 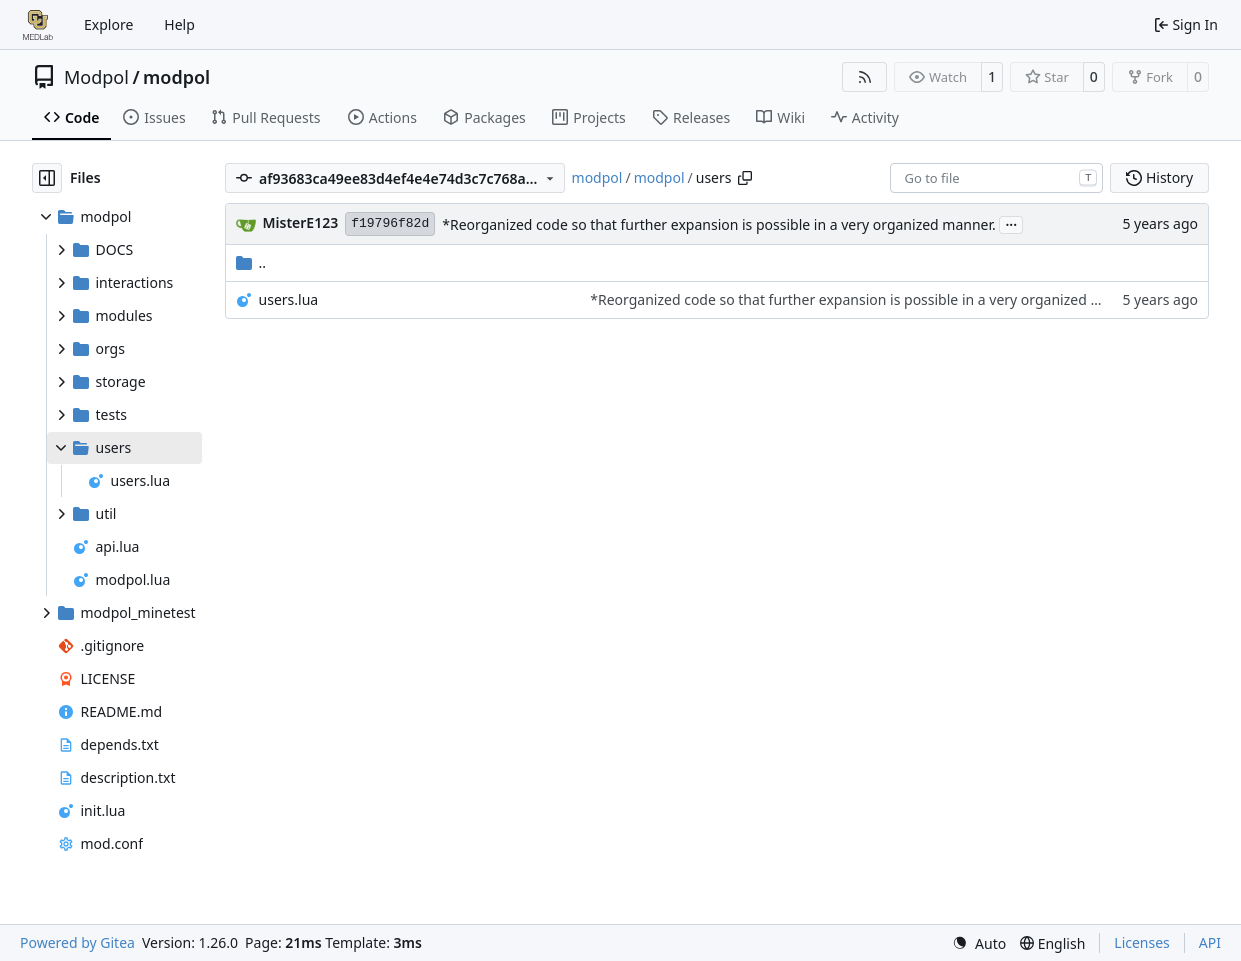 What do you see at coordinates (108, 24) in the screenshot?
I see `Explore` at bounding box center [108, 24].